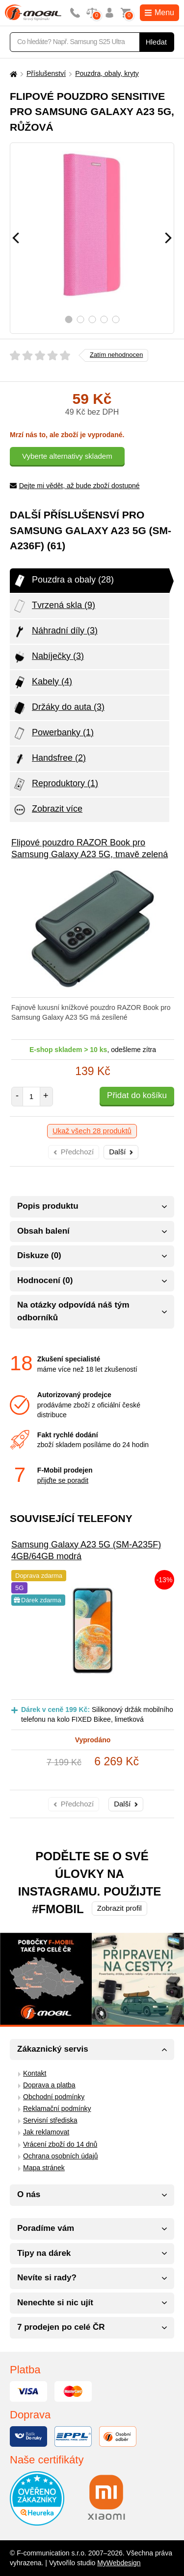 The width and height of the screenshot is (184, 2576). Describe the element at coordinates (63, 580) in the screenshot. I see `Pouzdra a obaly (28)` at that location.